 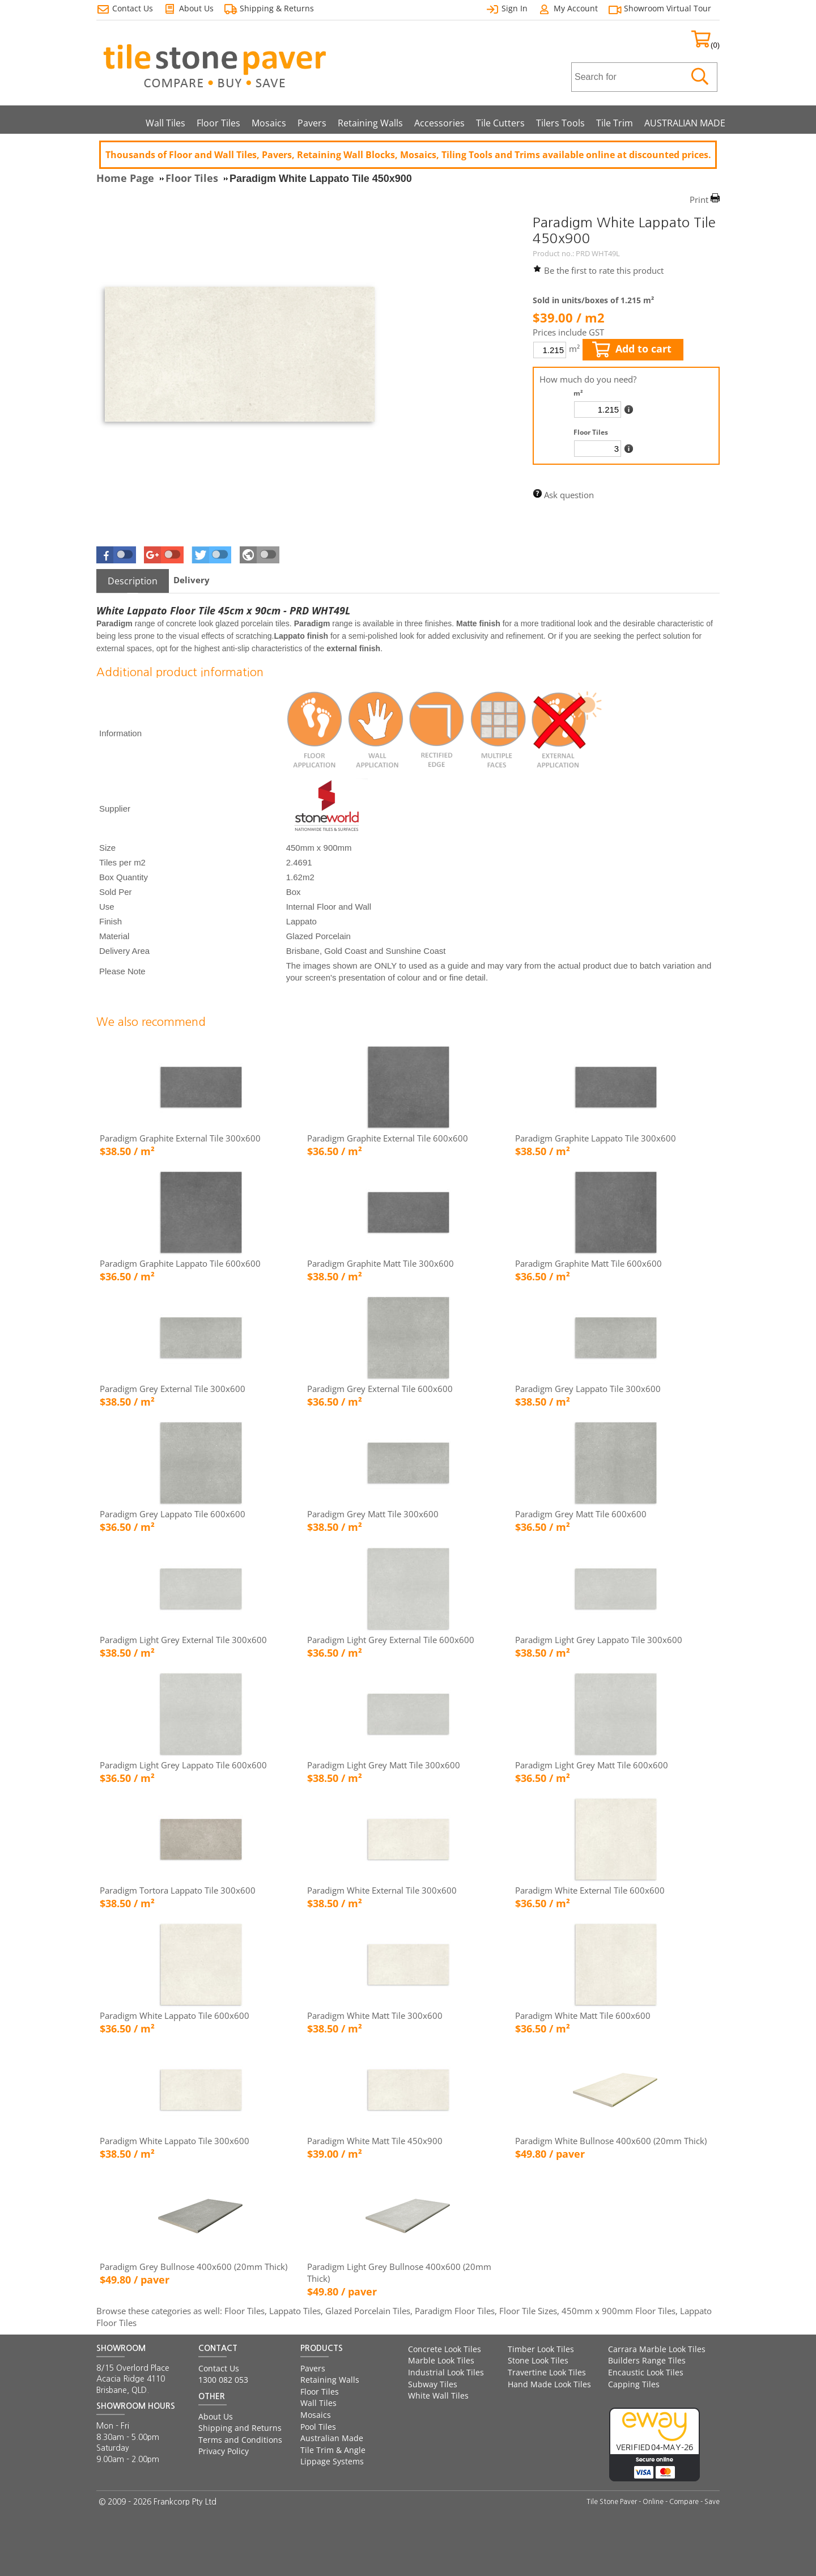 I want to click on Lappato Tiles, so click(x=295, y=2310).